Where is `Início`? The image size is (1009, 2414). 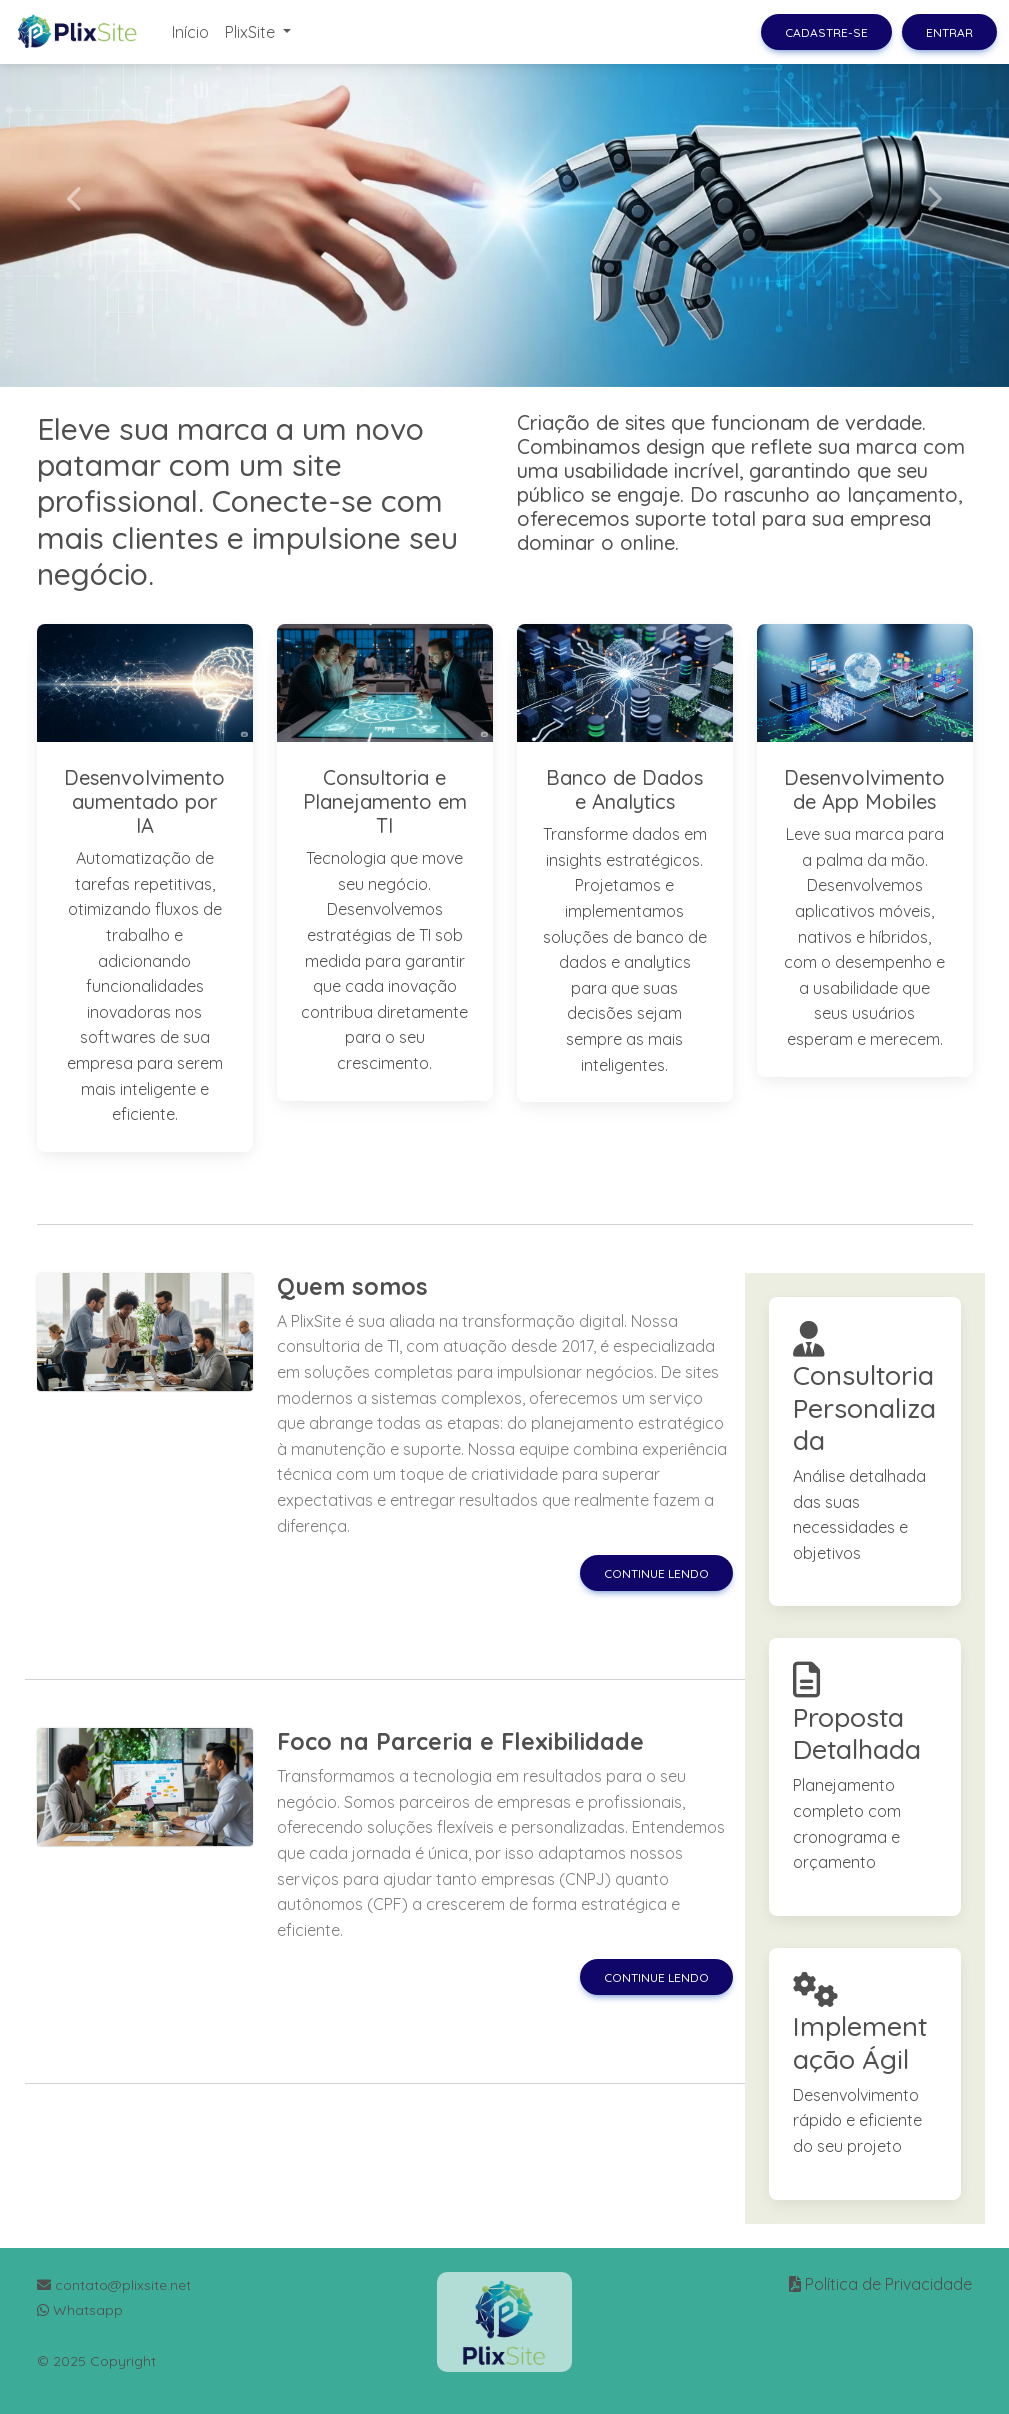 Início is located at coordinates (190, 32).